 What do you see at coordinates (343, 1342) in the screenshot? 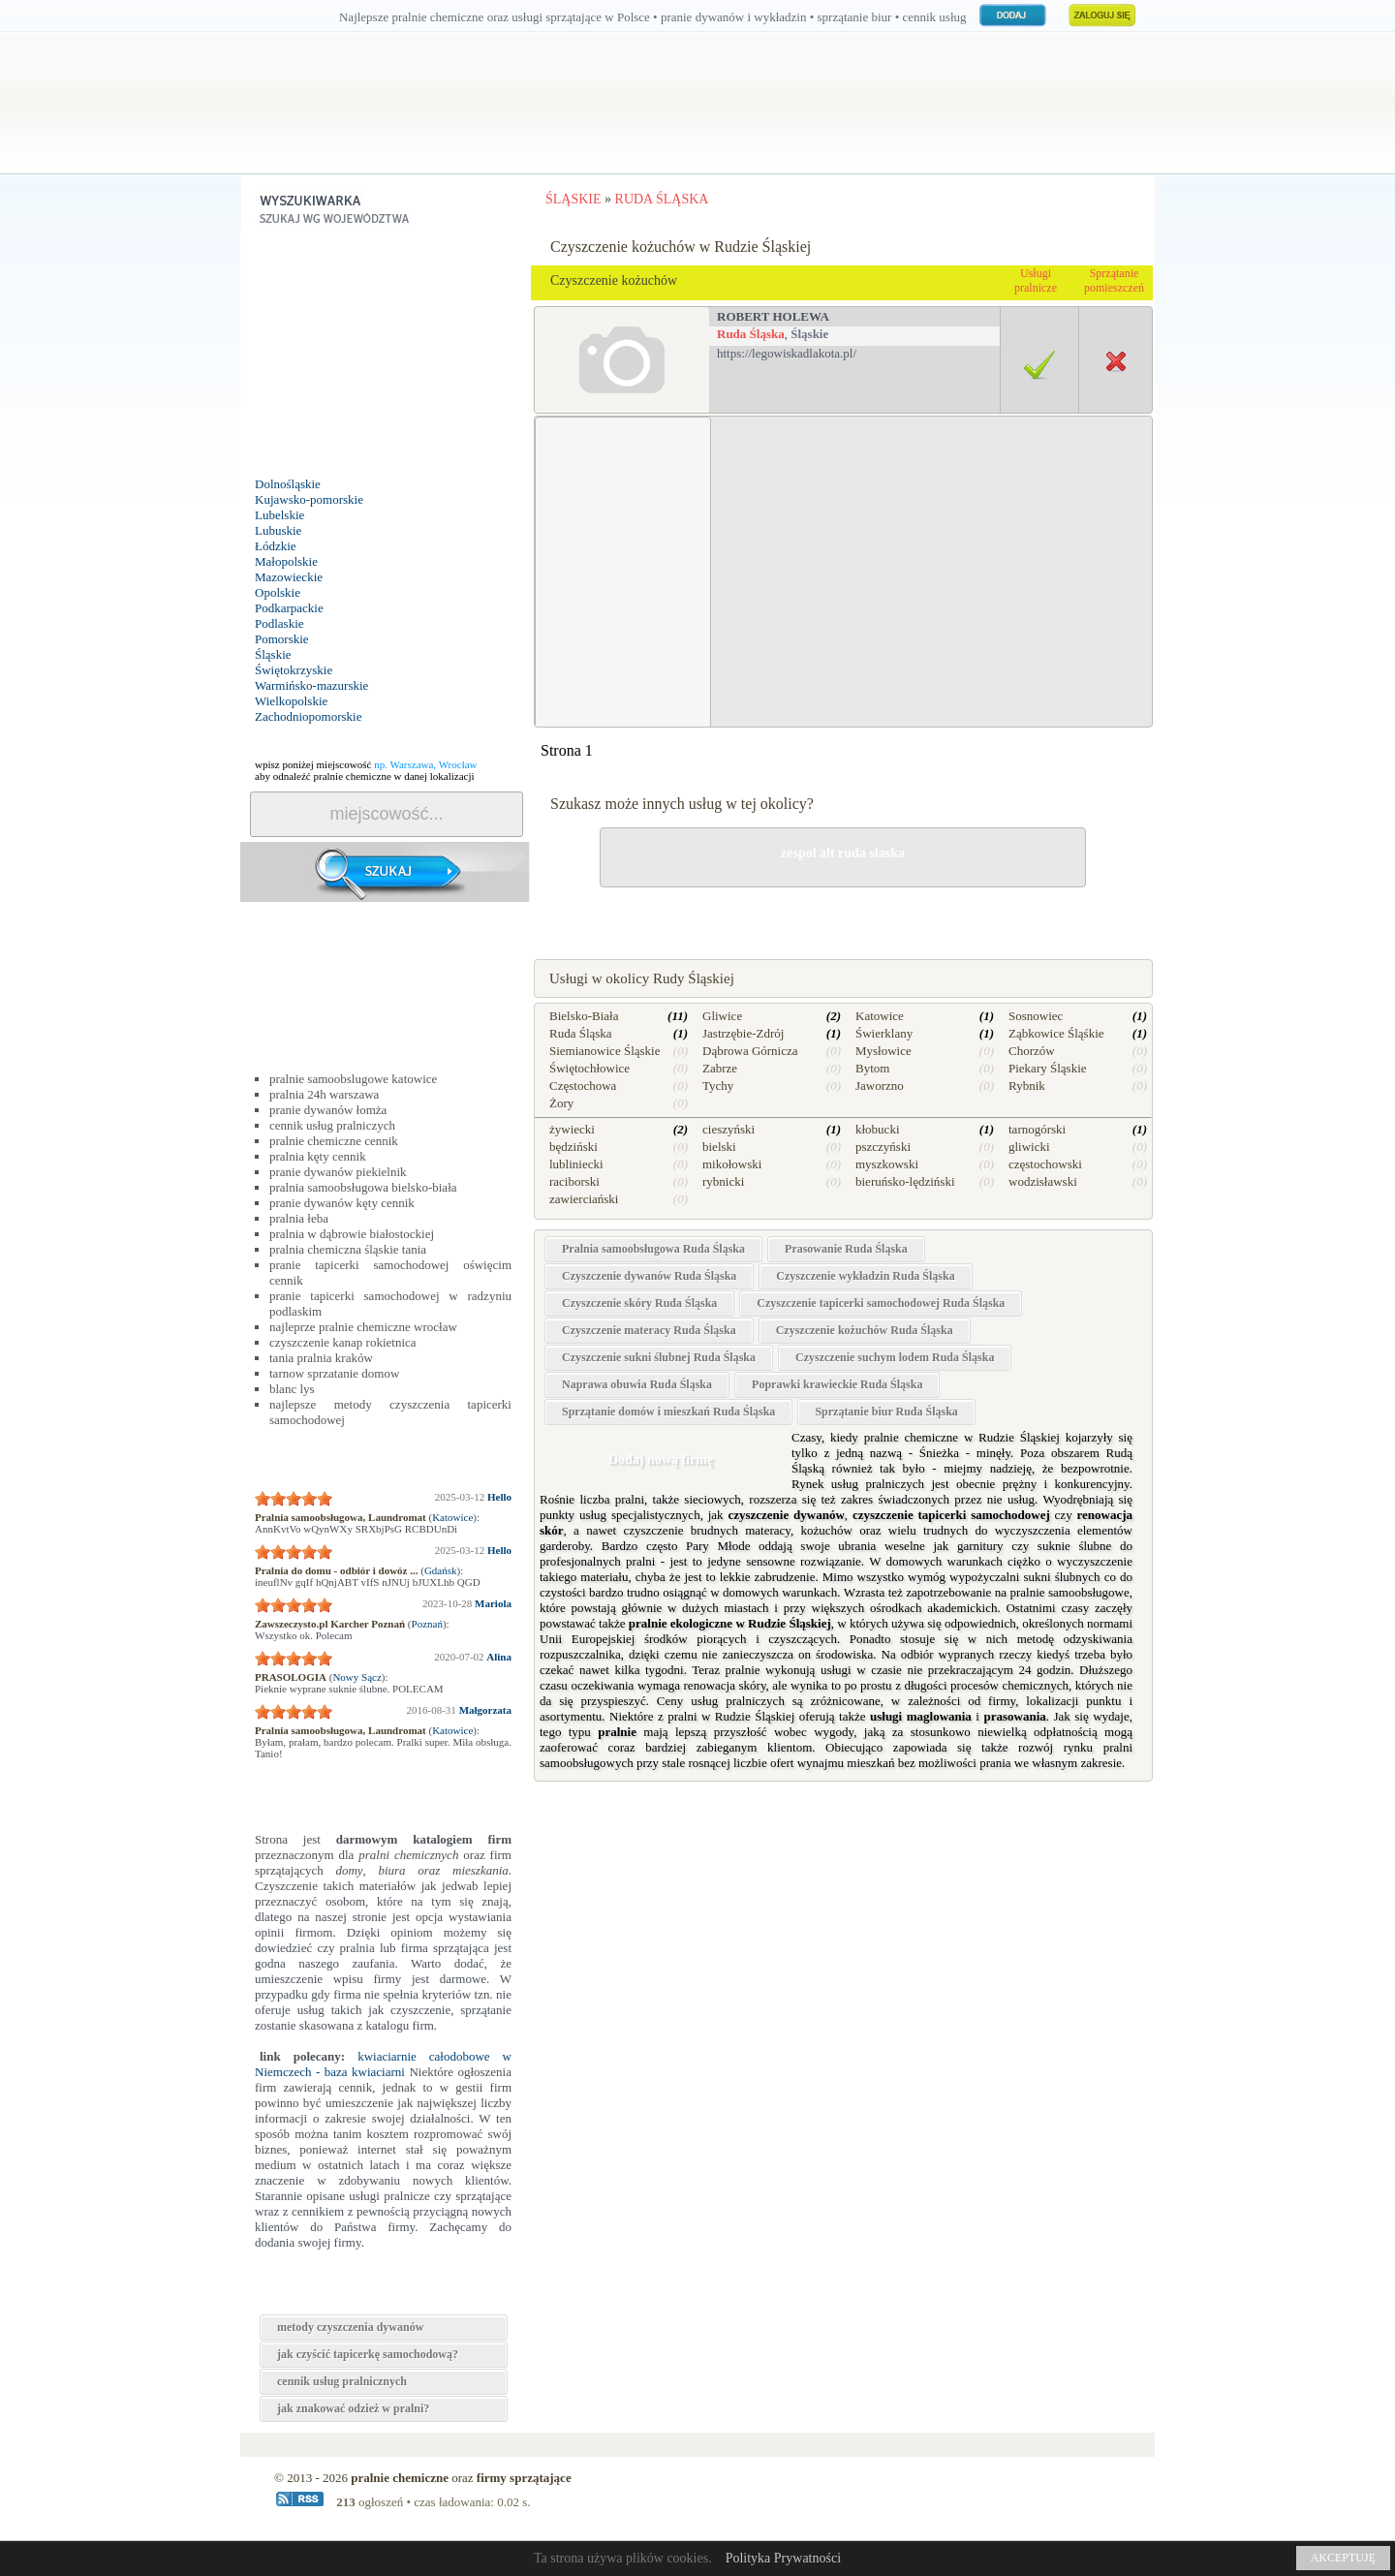
I see `czyszczenie kanap rokietnica` at bounding box center [343, 1342].